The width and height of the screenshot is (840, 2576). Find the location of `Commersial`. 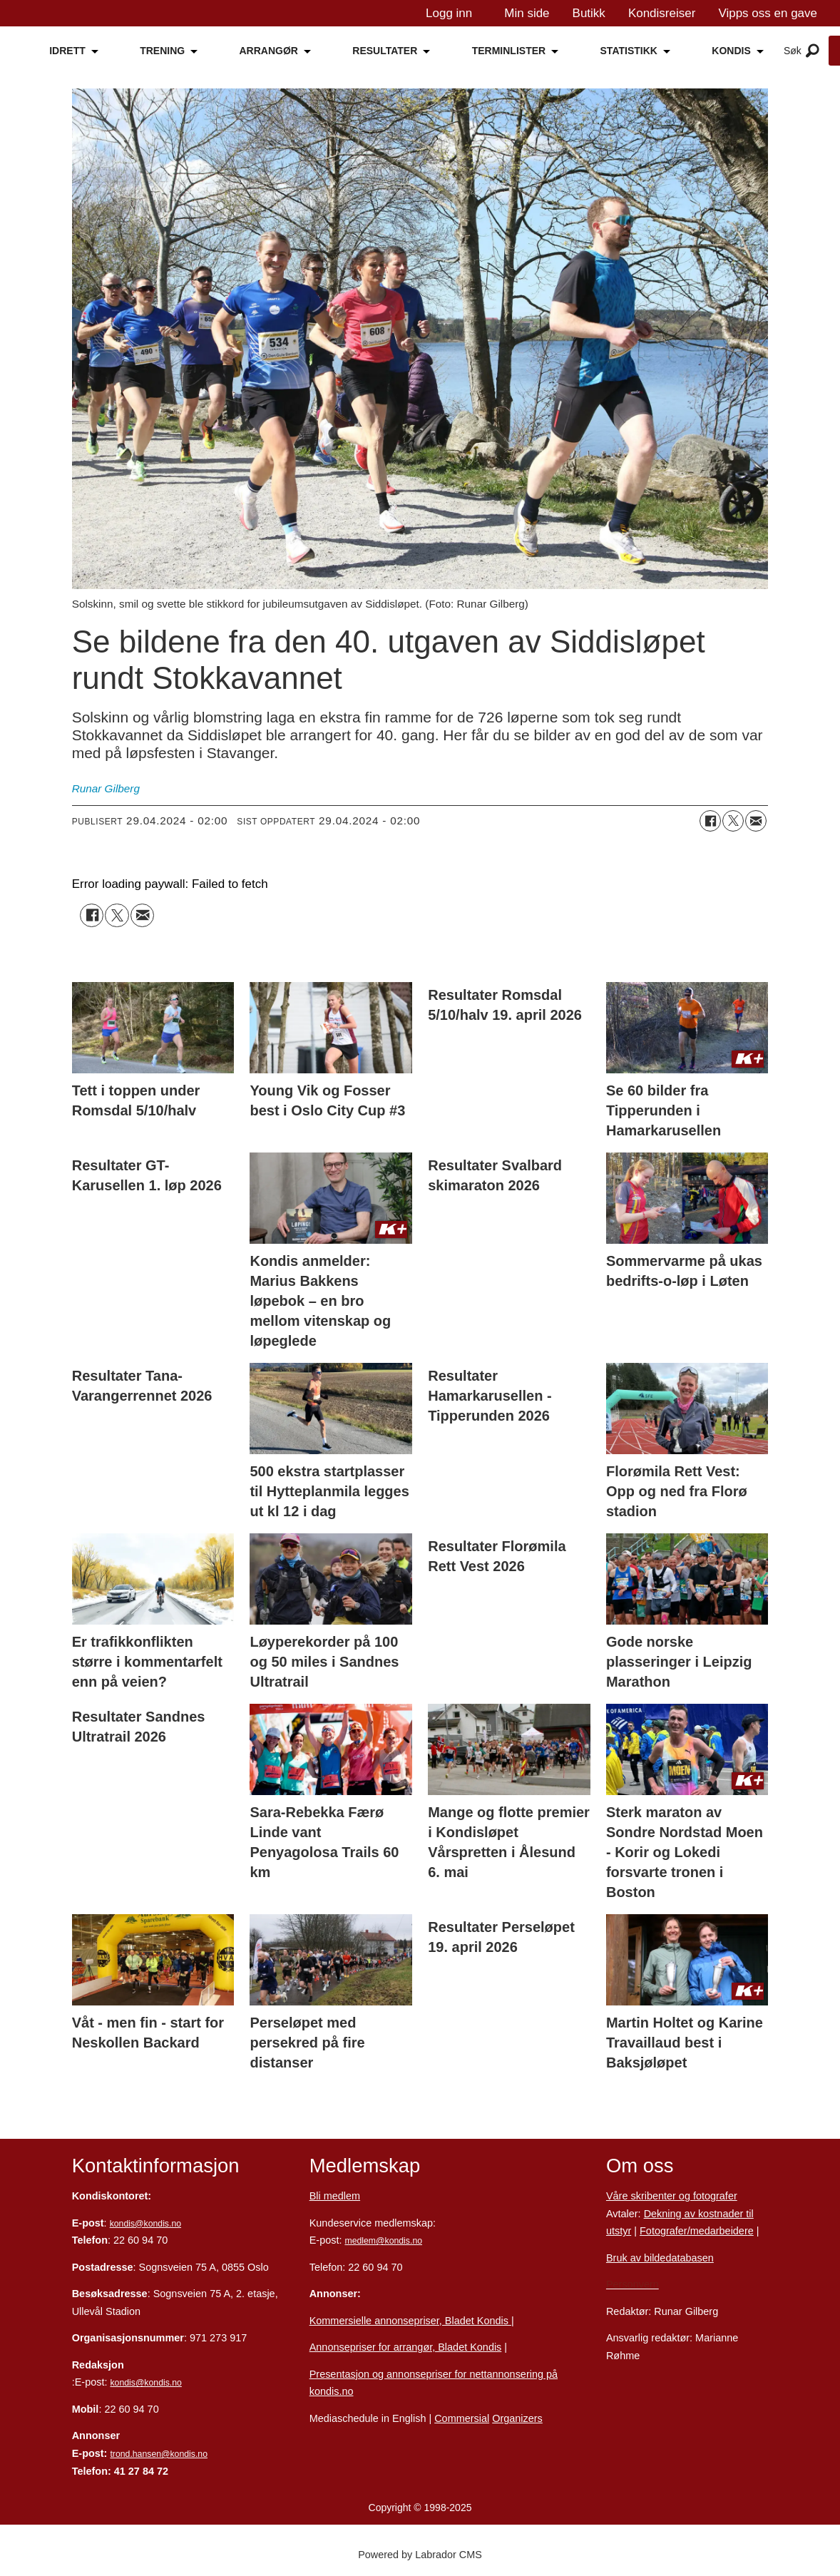

Commersial is located at coordinates (461, 2418).